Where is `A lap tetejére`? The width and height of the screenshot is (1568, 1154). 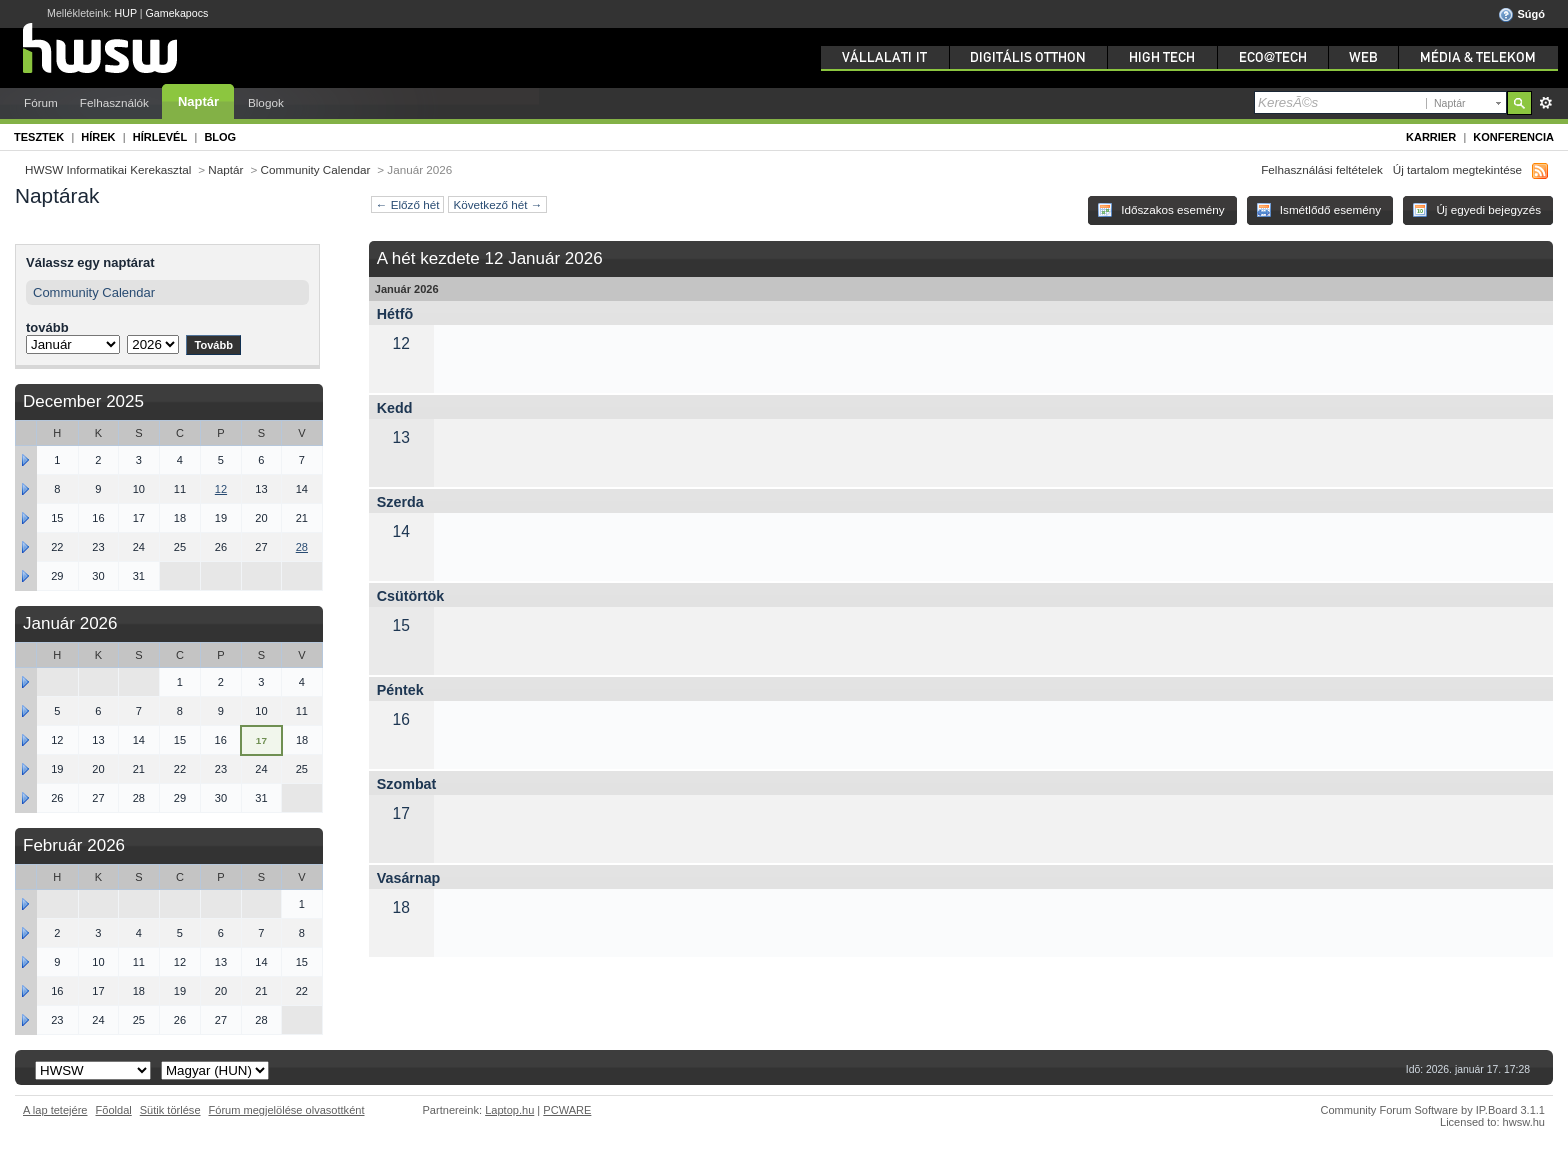 A lap tetejére is located at coordinates (55, 1110).